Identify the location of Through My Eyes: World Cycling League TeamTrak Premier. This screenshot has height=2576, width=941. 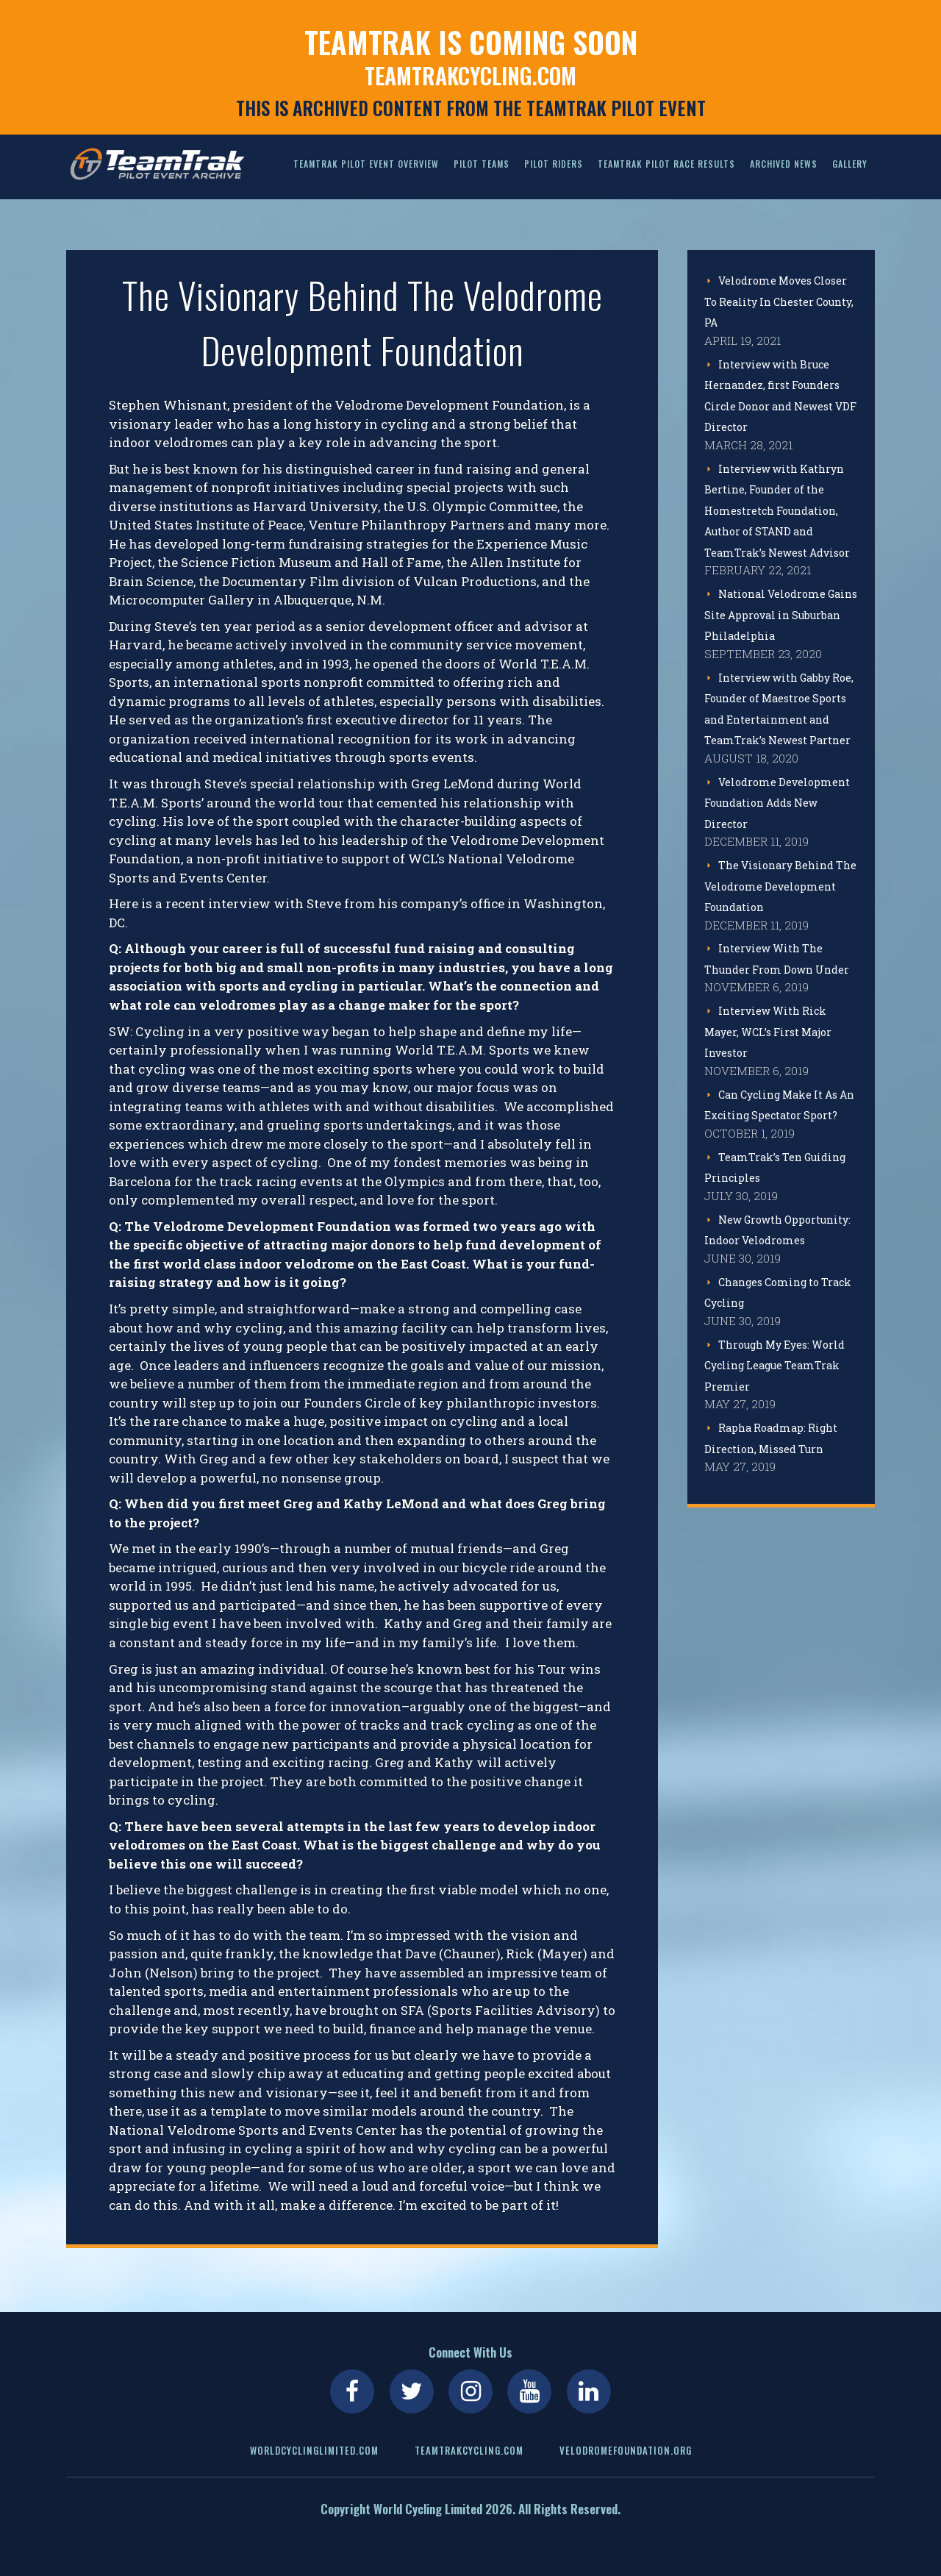
(774, 1366).